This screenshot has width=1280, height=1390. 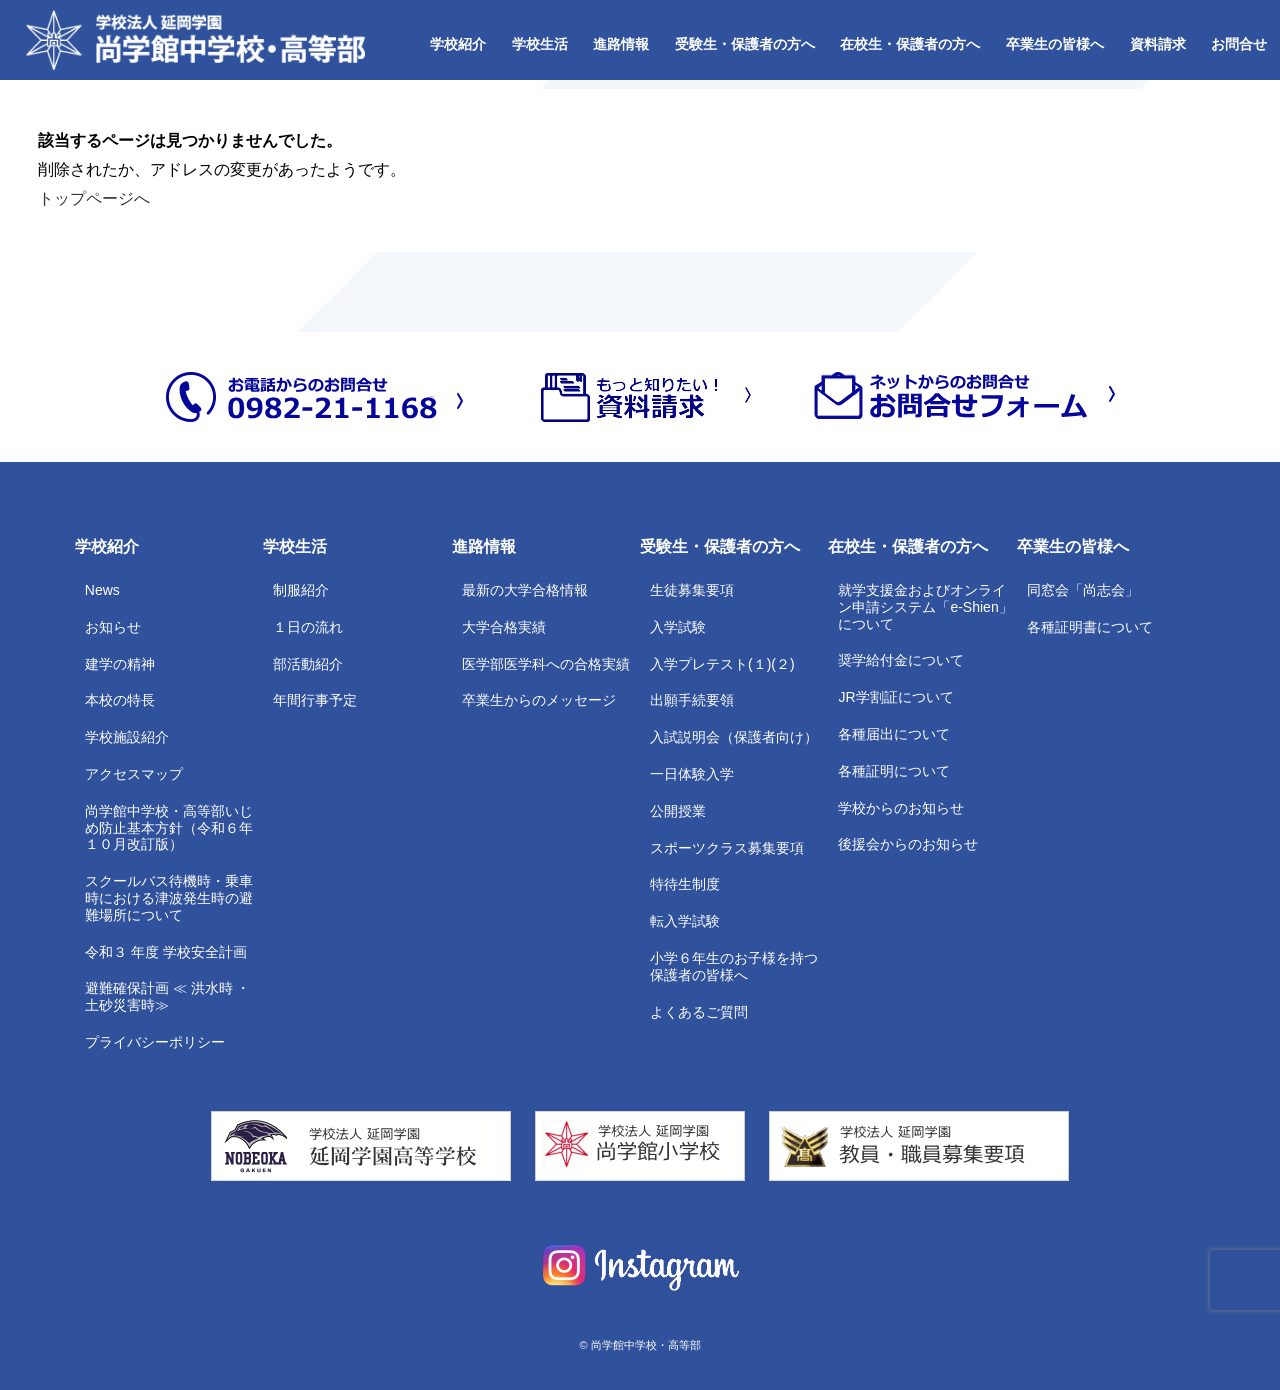 What do you see at coordinates (901, 660) in the screenshot?
I see `奨学給付金について` at bounding box center [901, 660].